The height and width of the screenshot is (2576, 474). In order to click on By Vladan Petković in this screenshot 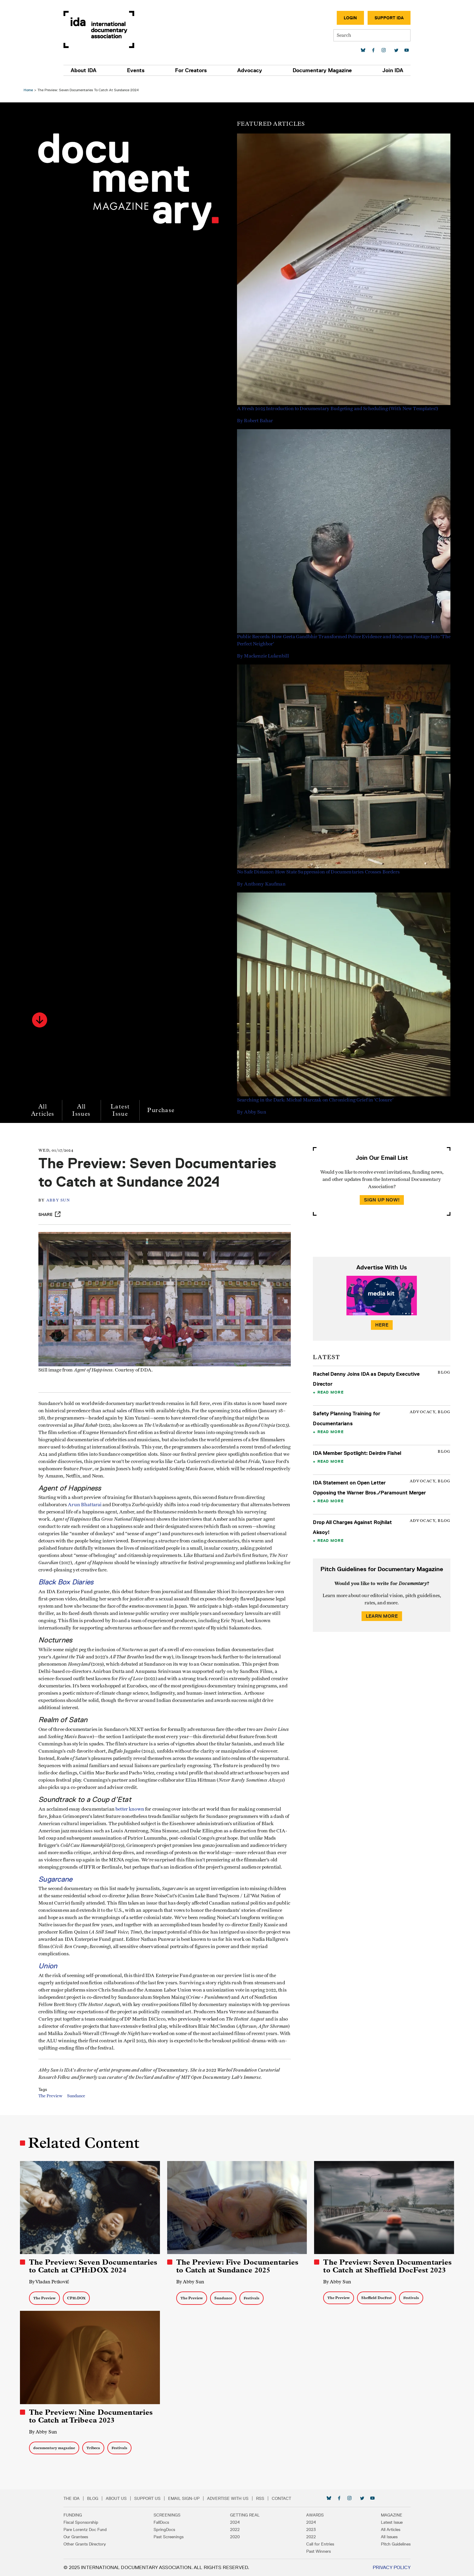, I will do `click(52, 2283)`.